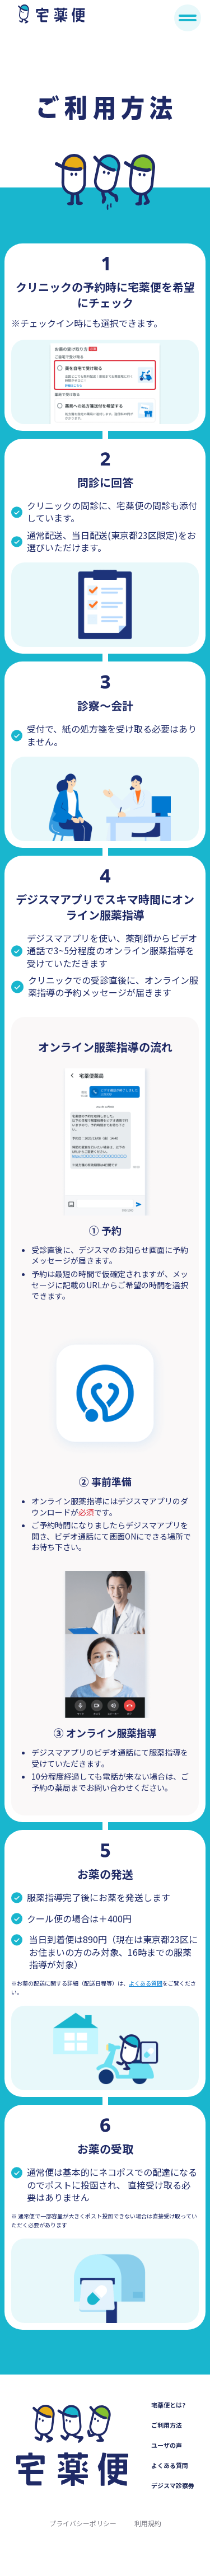  I want to click on 宅薬便とは?, so click(168, 2404).